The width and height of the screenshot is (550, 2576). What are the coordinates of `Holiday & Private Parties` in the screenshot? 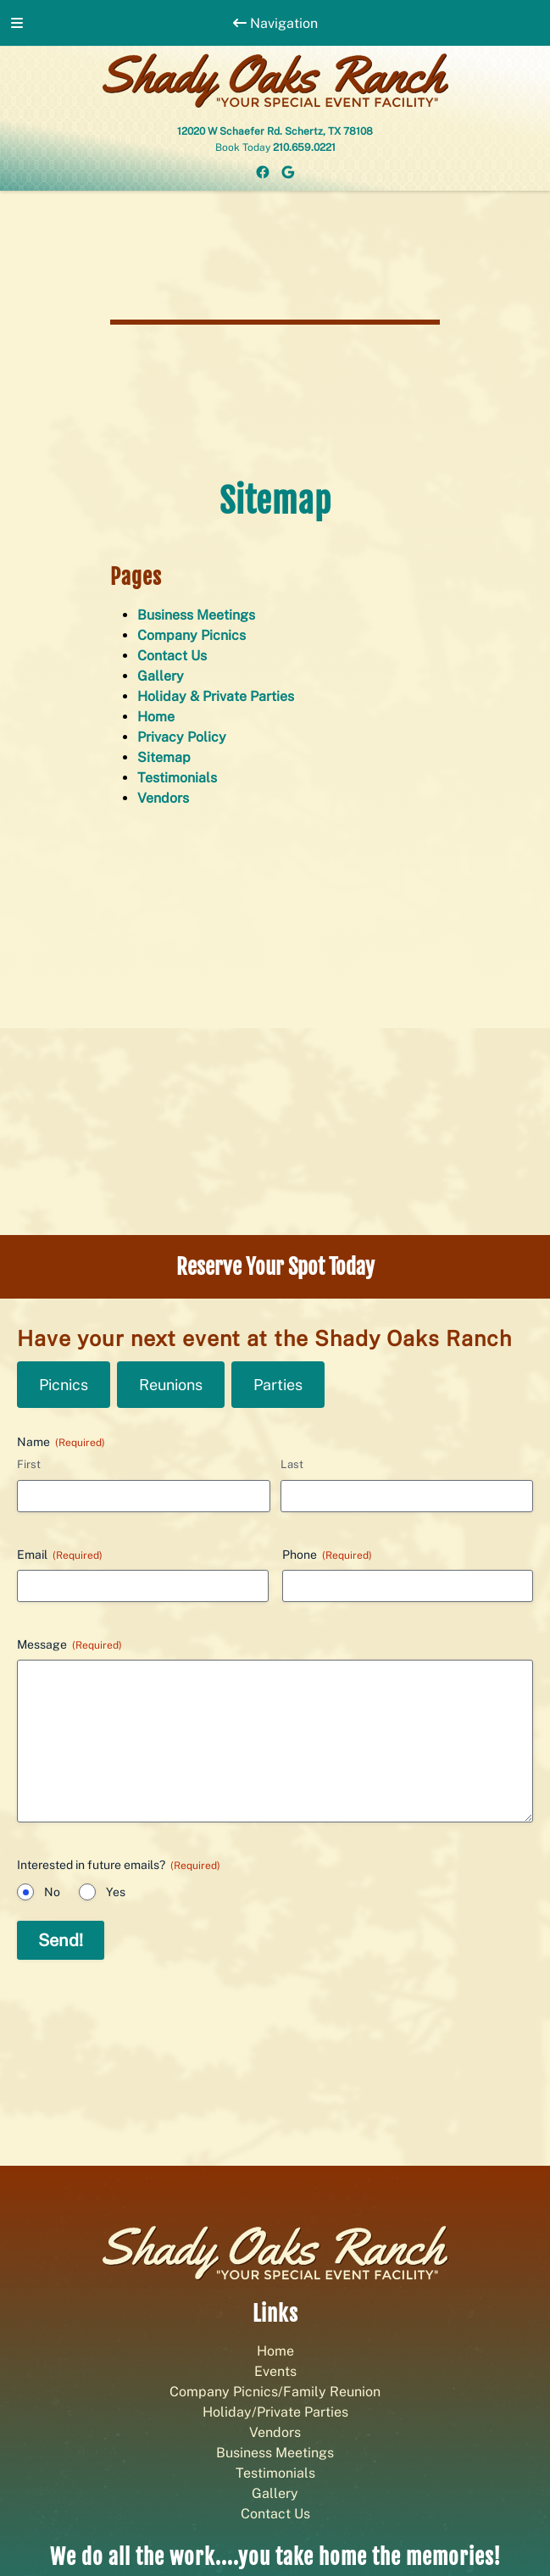 It's located at (215, 696).